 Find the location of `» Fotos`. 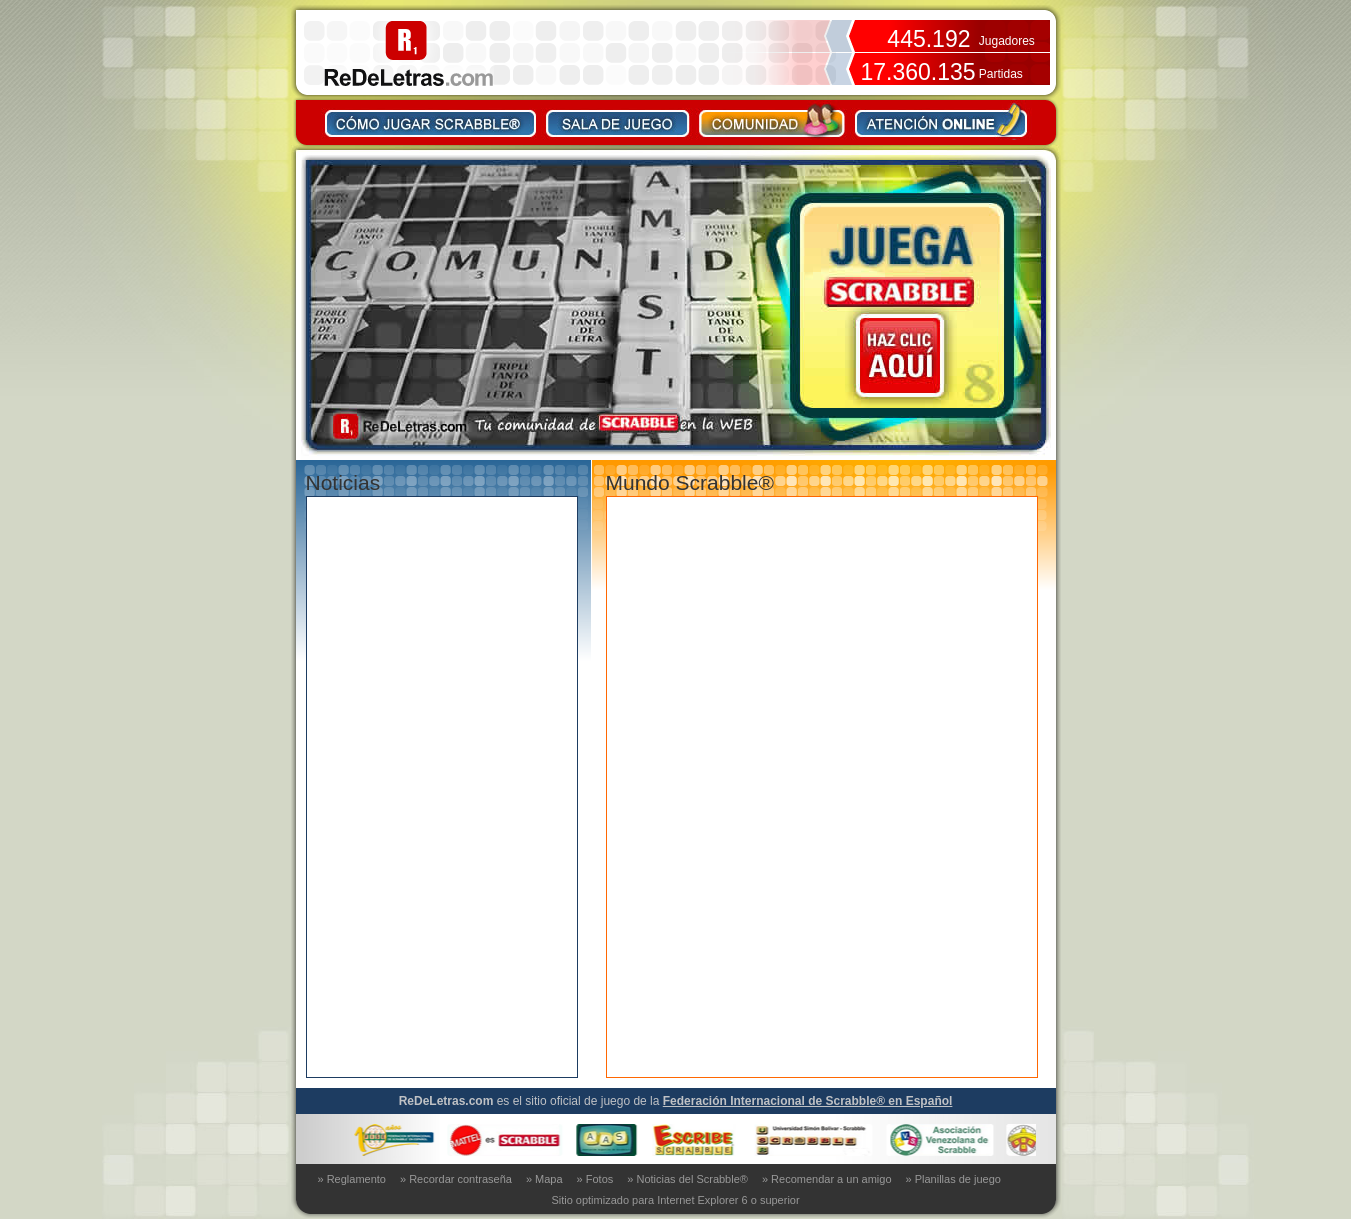

» Fotos is located at coordinates (595, 1179).